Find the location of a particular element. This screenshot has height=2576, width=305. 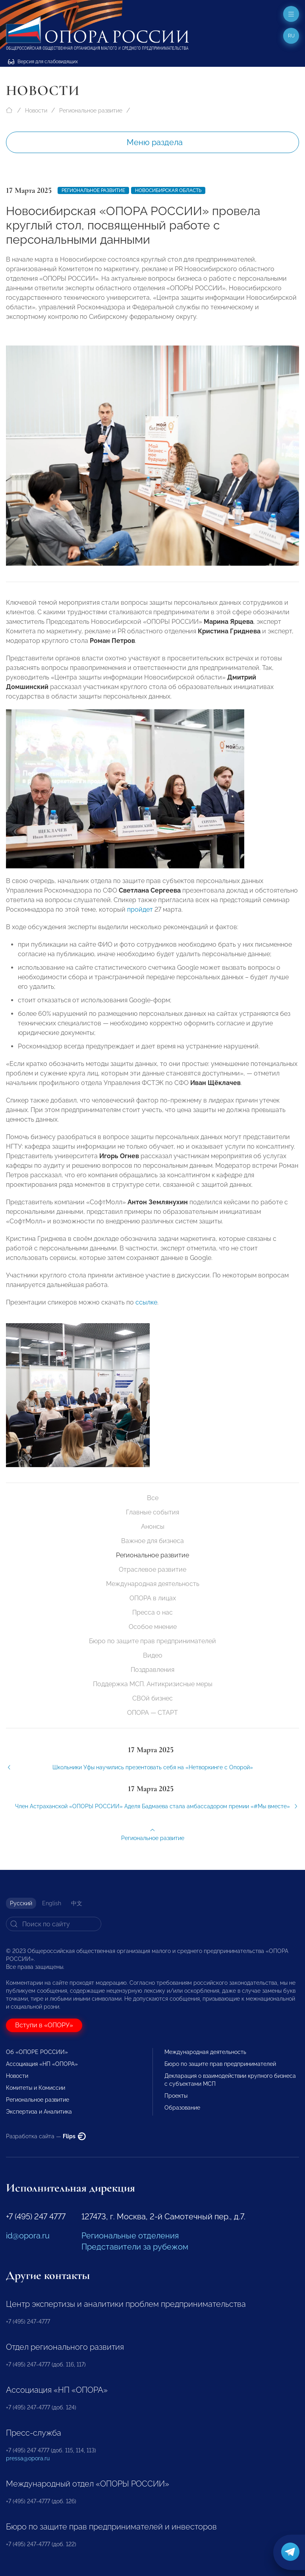

Меню раздела is located at coordinates (155, 142).